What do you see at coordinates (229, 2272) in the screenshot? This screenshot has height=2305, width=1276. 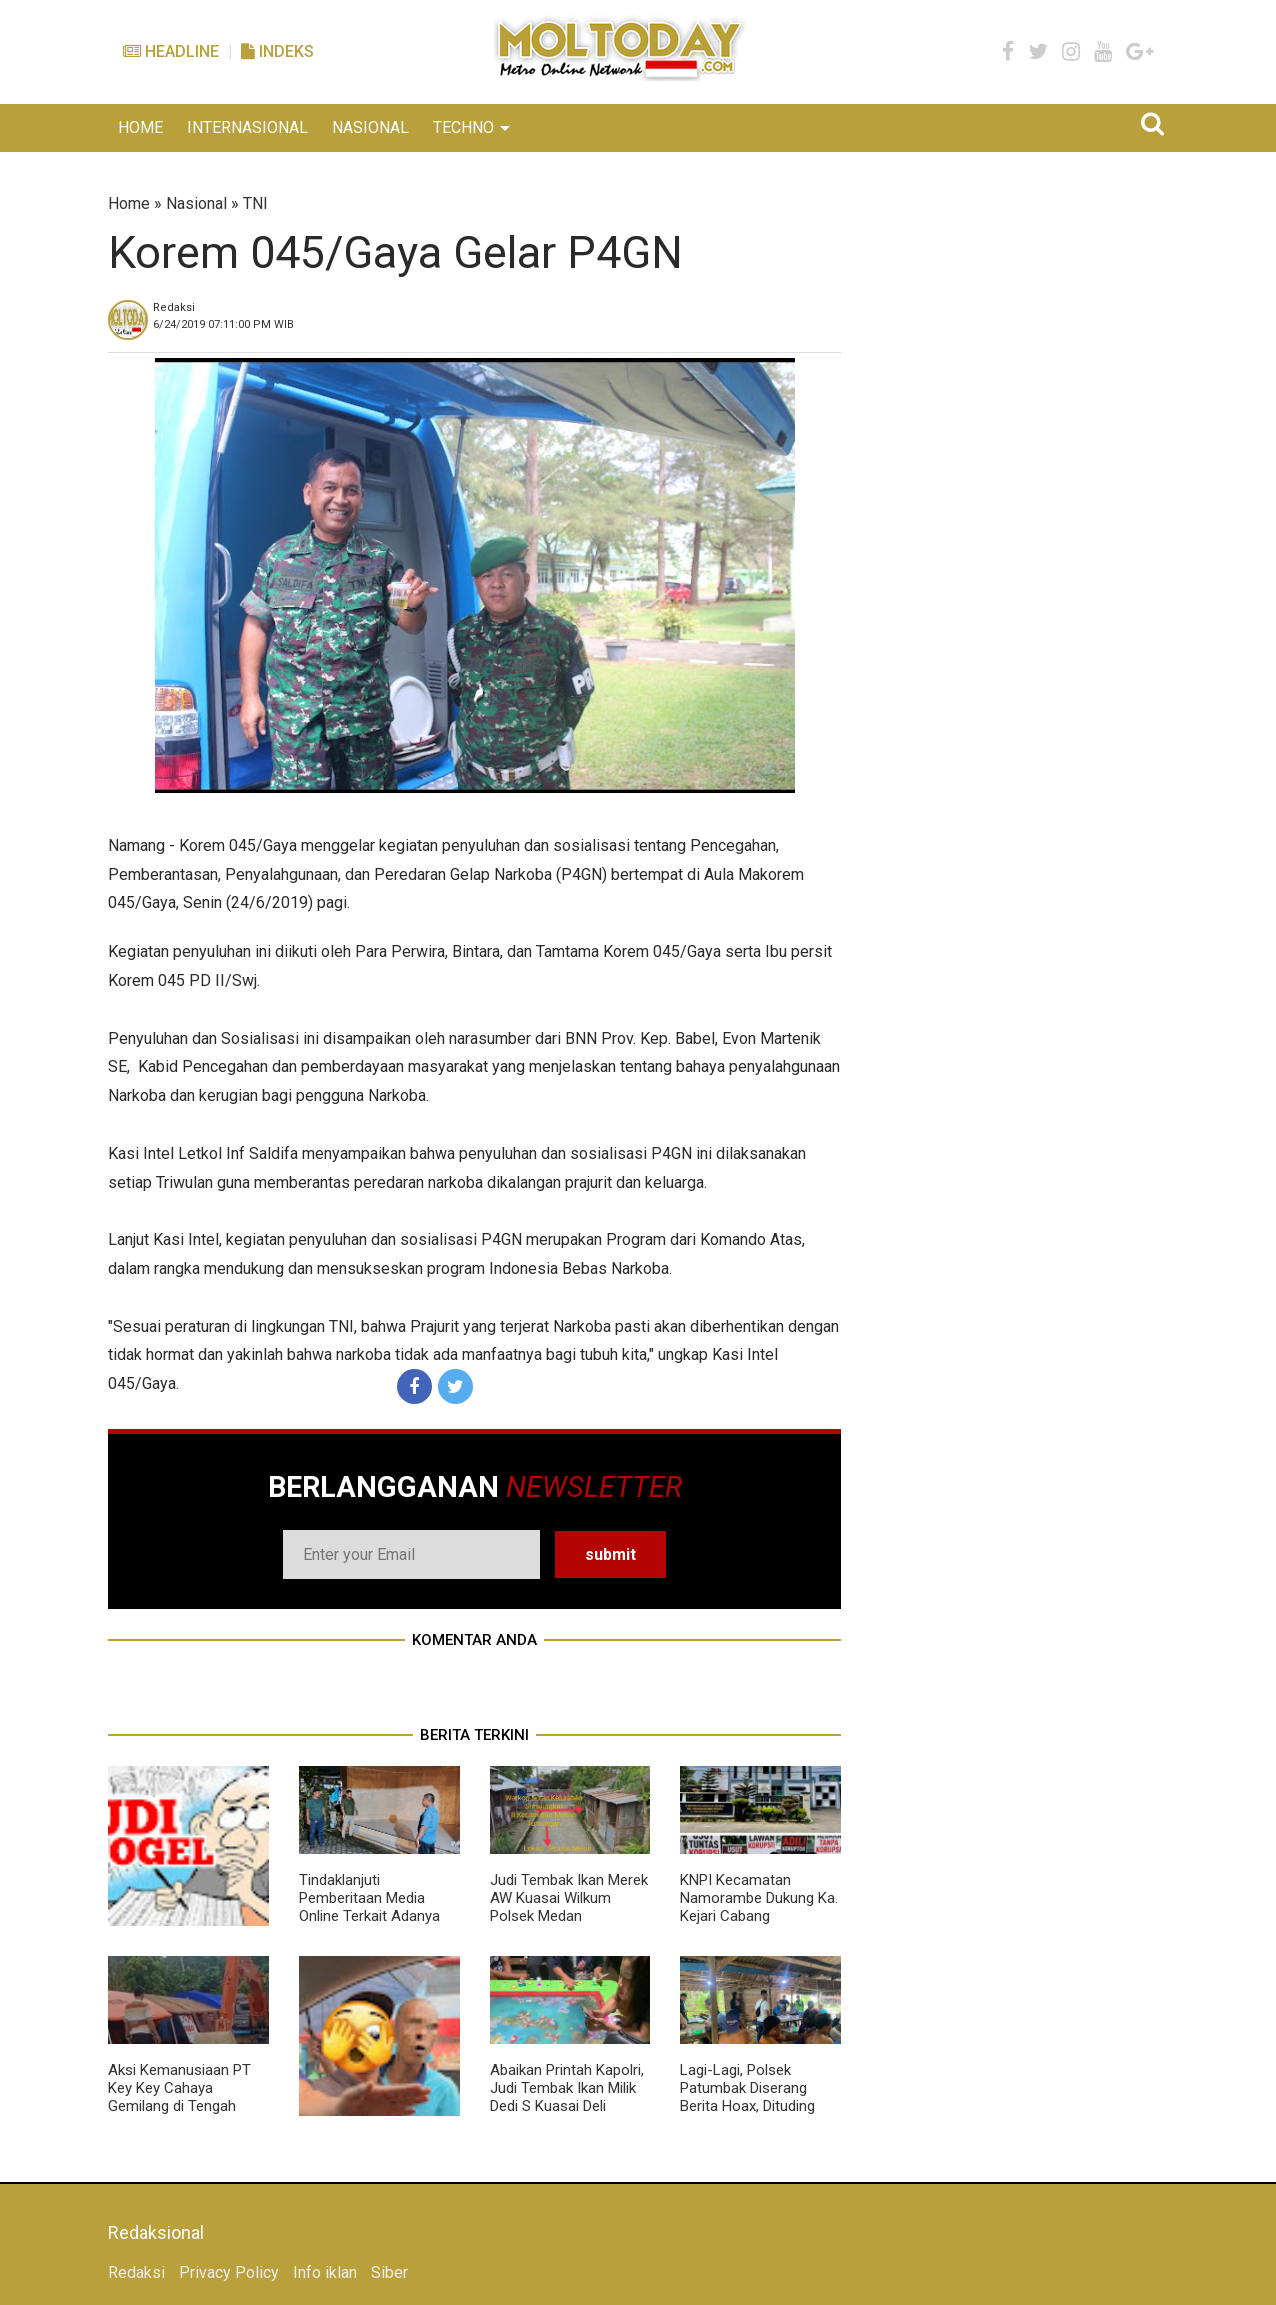 I see `Privacy Policy` at bounding box center [229, 2272].